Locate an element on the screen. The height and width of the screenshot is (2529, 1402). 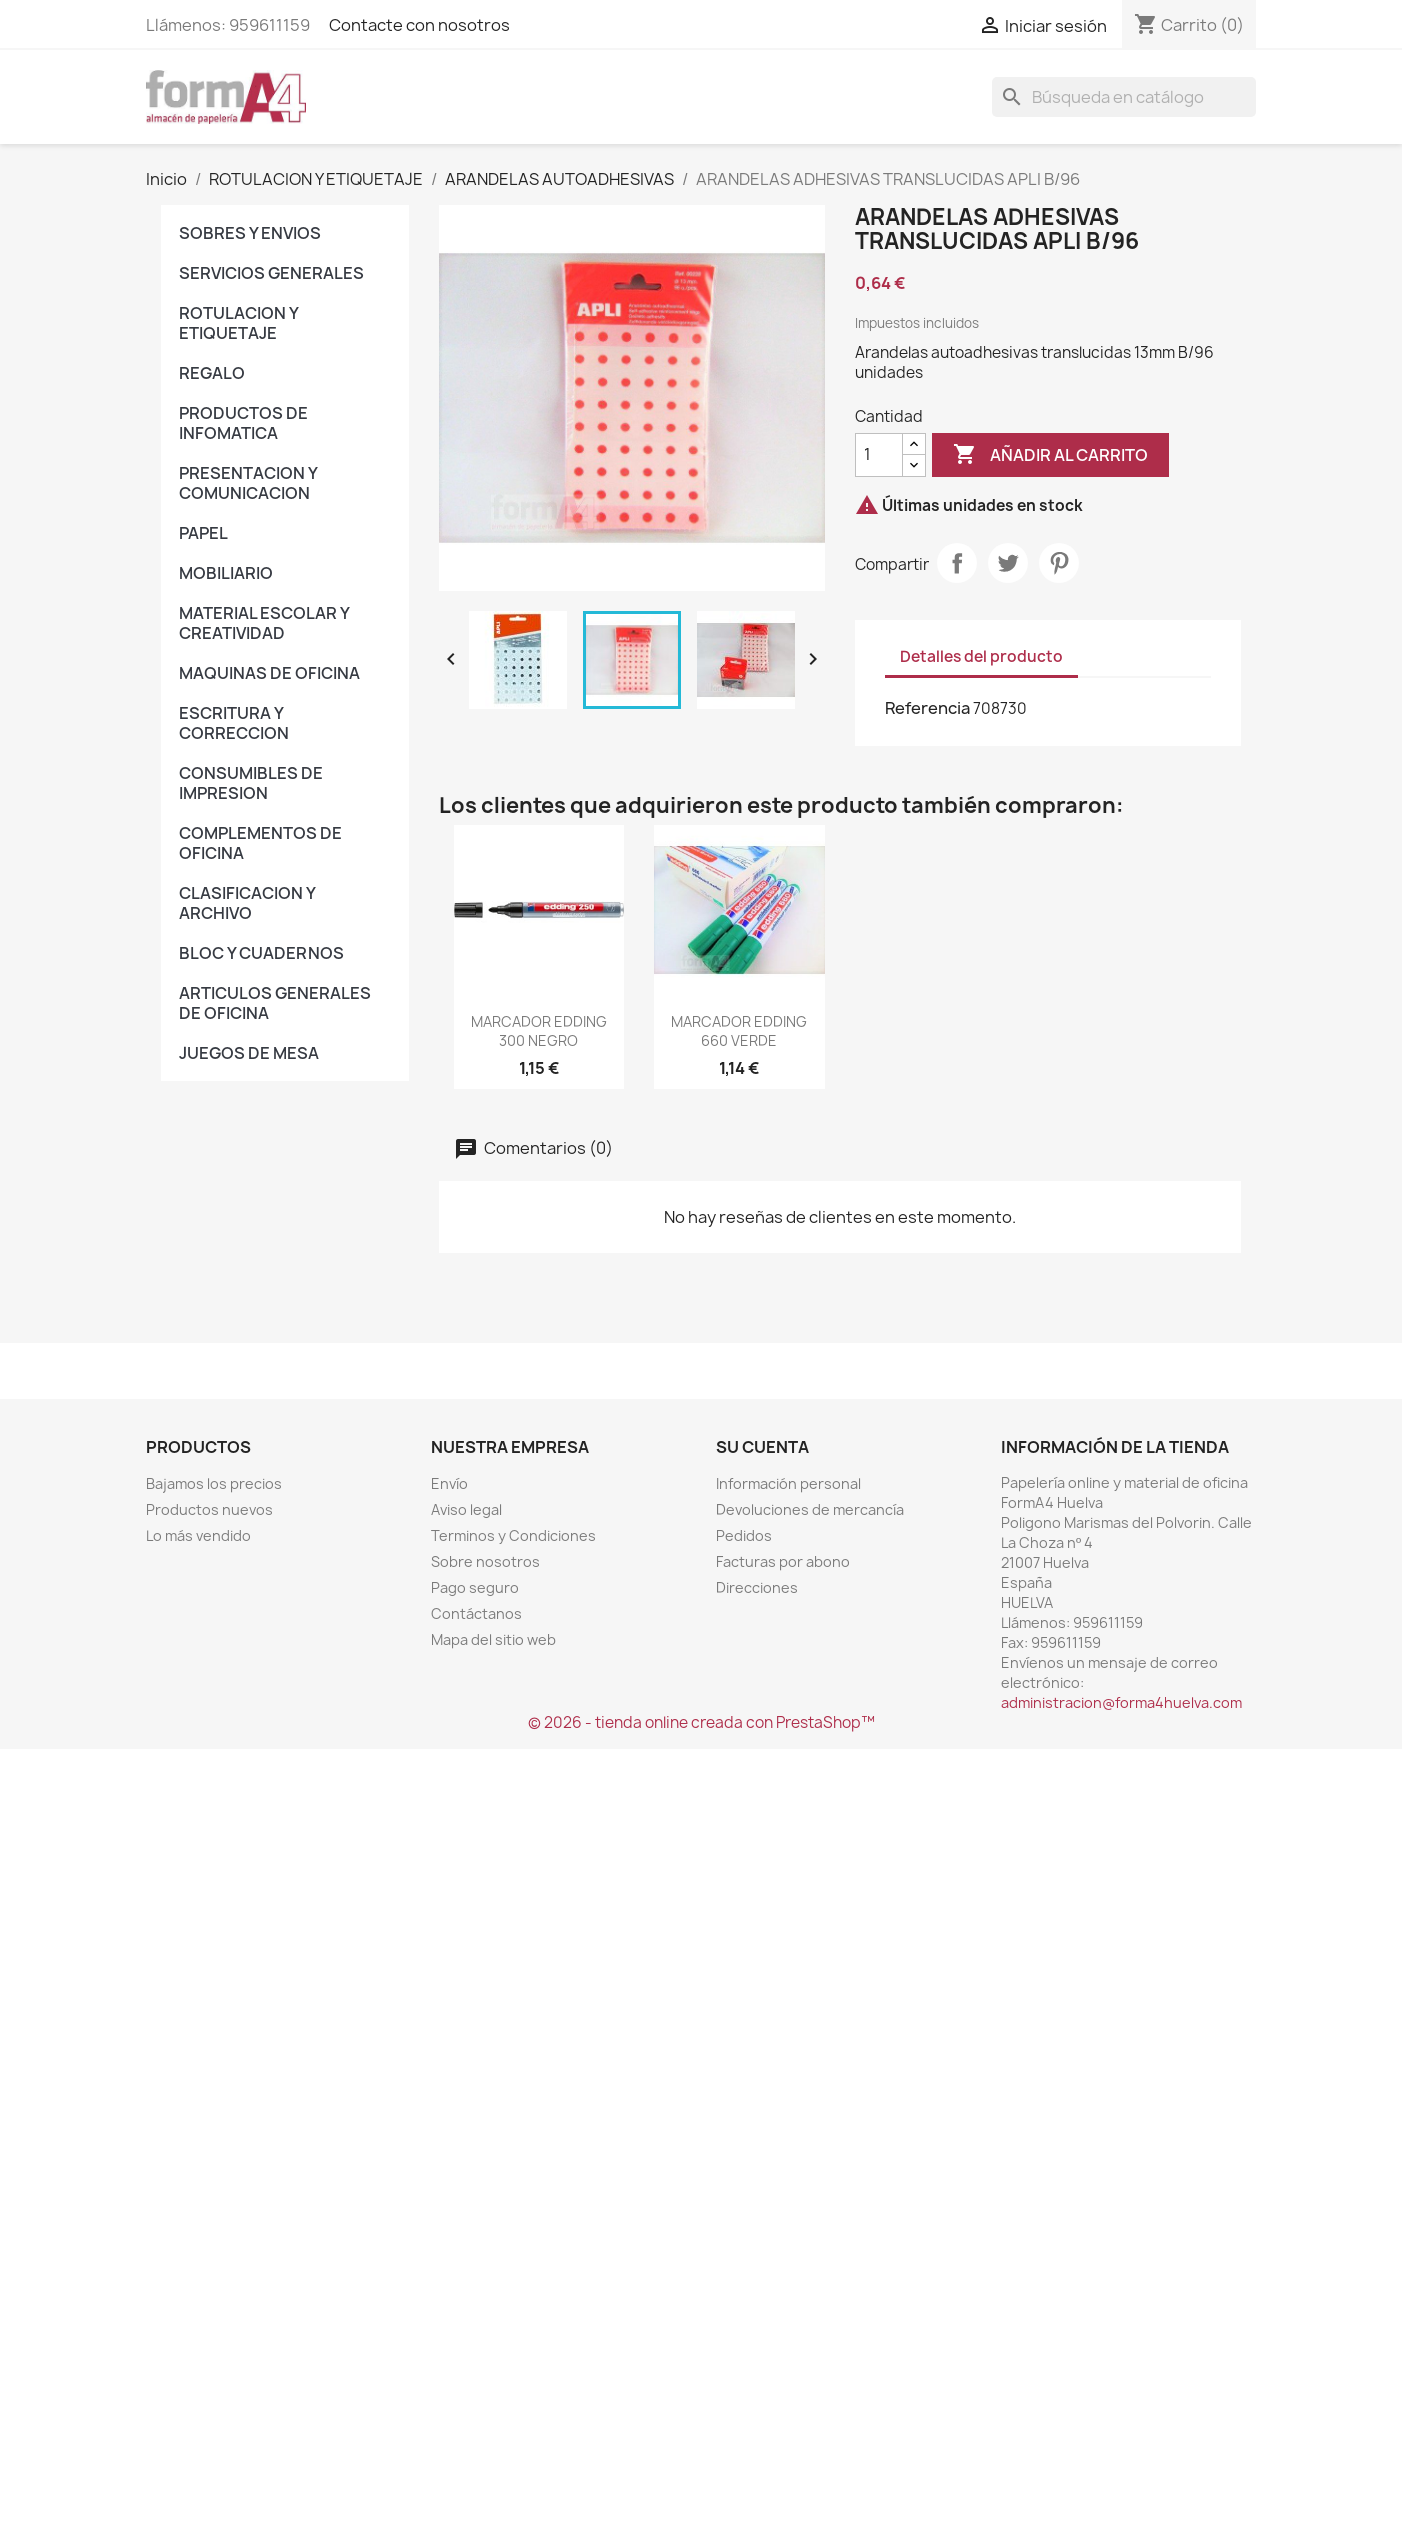
Información personal is located at coordinates (788, 1483).